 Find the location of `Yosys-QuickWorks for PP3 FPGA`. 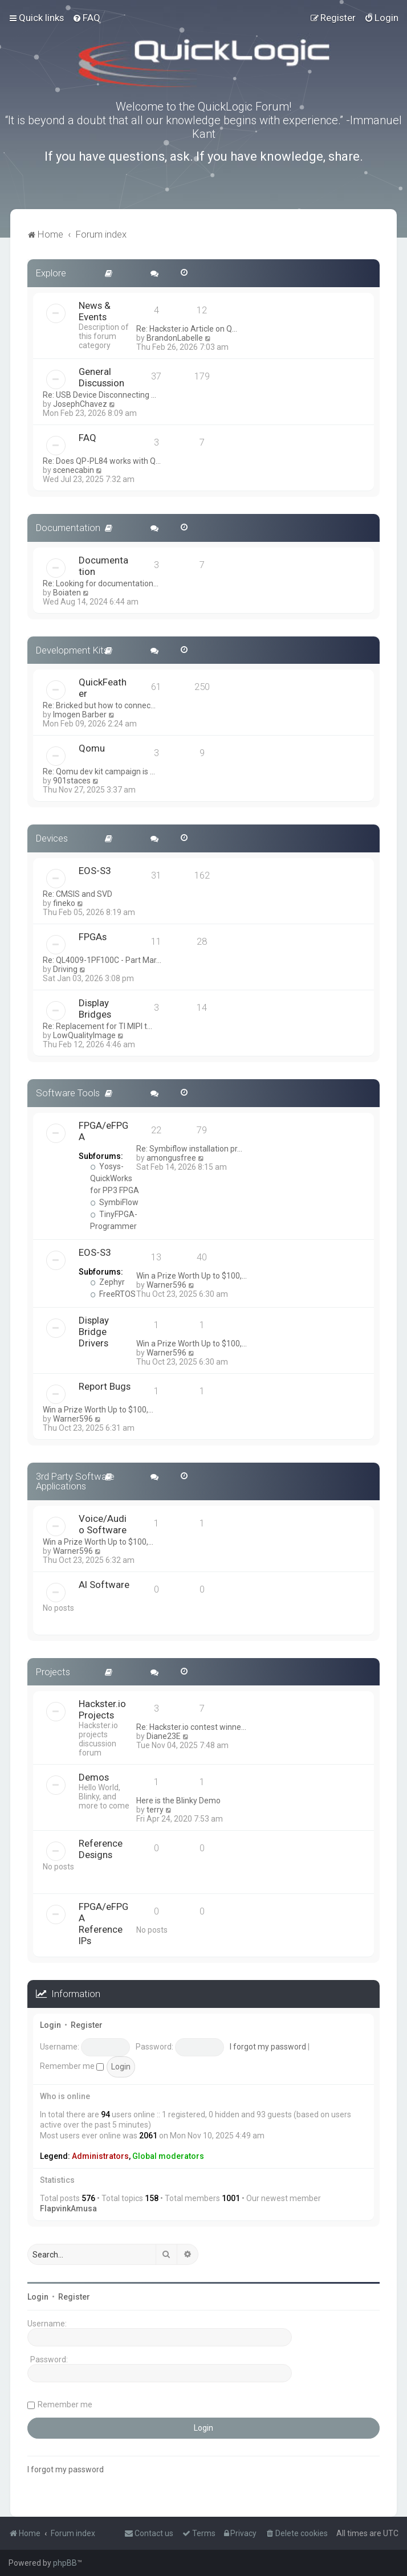

Yosys-QuickWorks for PP3 FPGA is located at coordinates (114, 1178).